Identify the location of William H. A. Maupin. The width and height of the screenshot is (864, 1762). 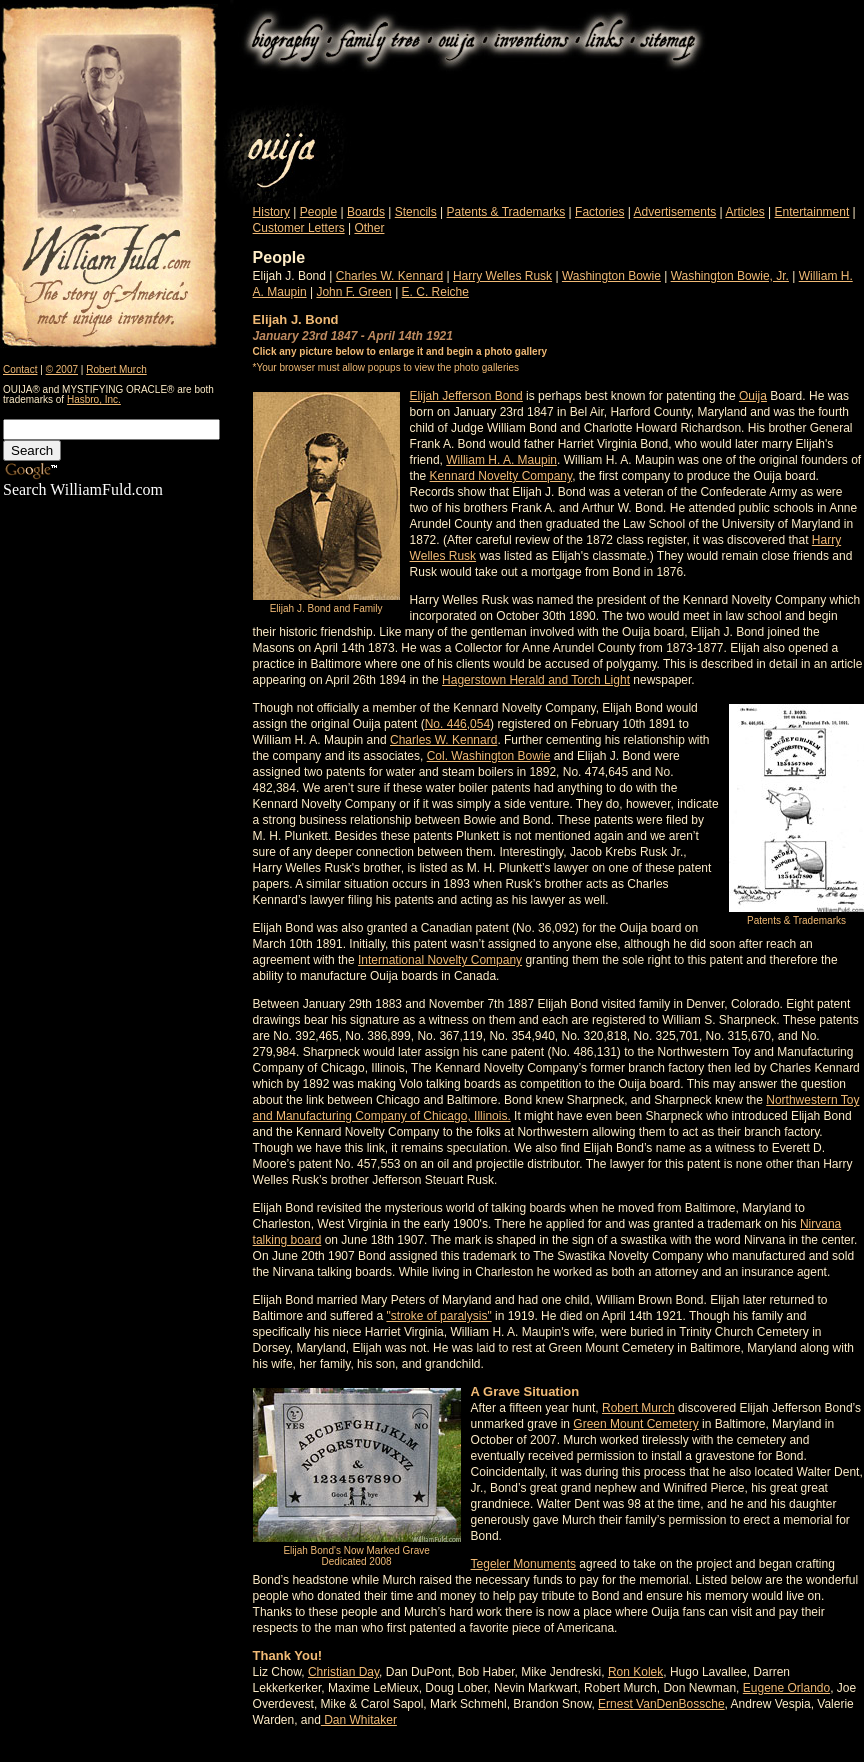
(501, 460).